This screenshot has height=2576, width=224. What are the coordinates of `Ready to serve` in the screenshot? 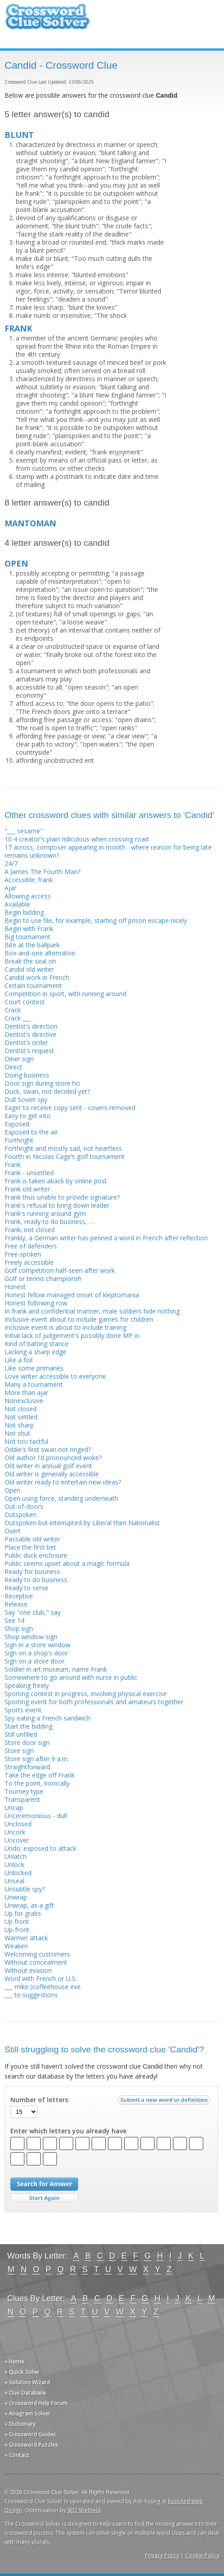 It's located at (26, 1587).